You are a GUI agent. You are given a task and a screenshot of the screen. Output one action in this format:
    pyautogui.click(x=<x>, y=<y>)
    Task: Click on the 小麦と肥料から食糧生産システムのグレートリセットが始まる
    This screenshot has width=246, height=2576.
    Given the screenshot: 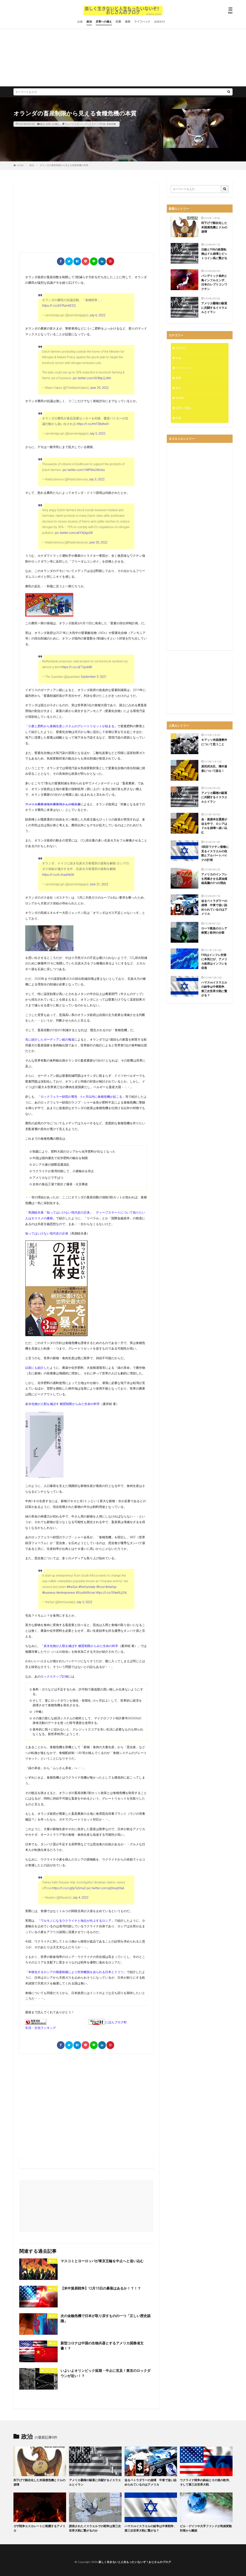 What is the action you would take?
    pyautogui.click(x=71, y=726)
    